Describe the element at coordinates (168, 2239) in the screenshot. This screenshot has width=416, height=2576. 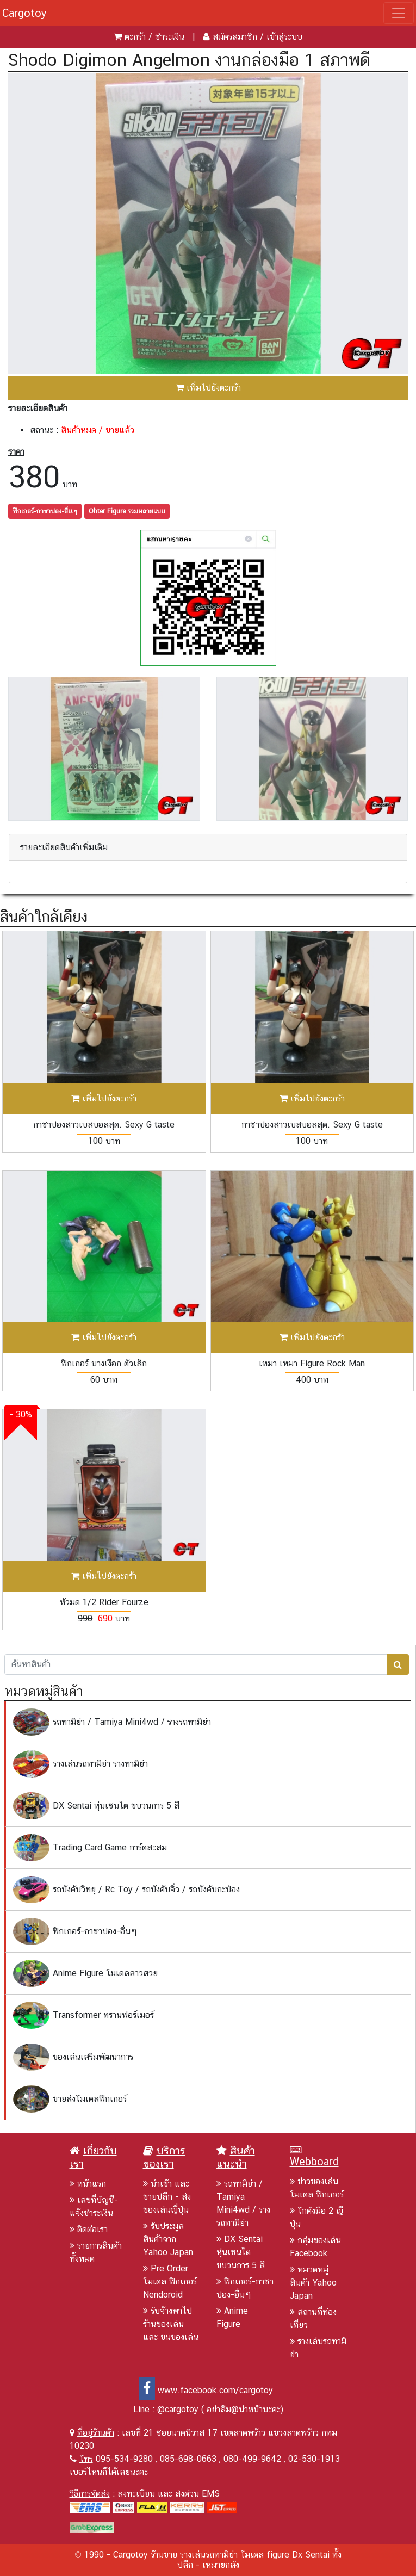
I see `รับประมูลสินค้าจาก Yahoo Japan` at that location.